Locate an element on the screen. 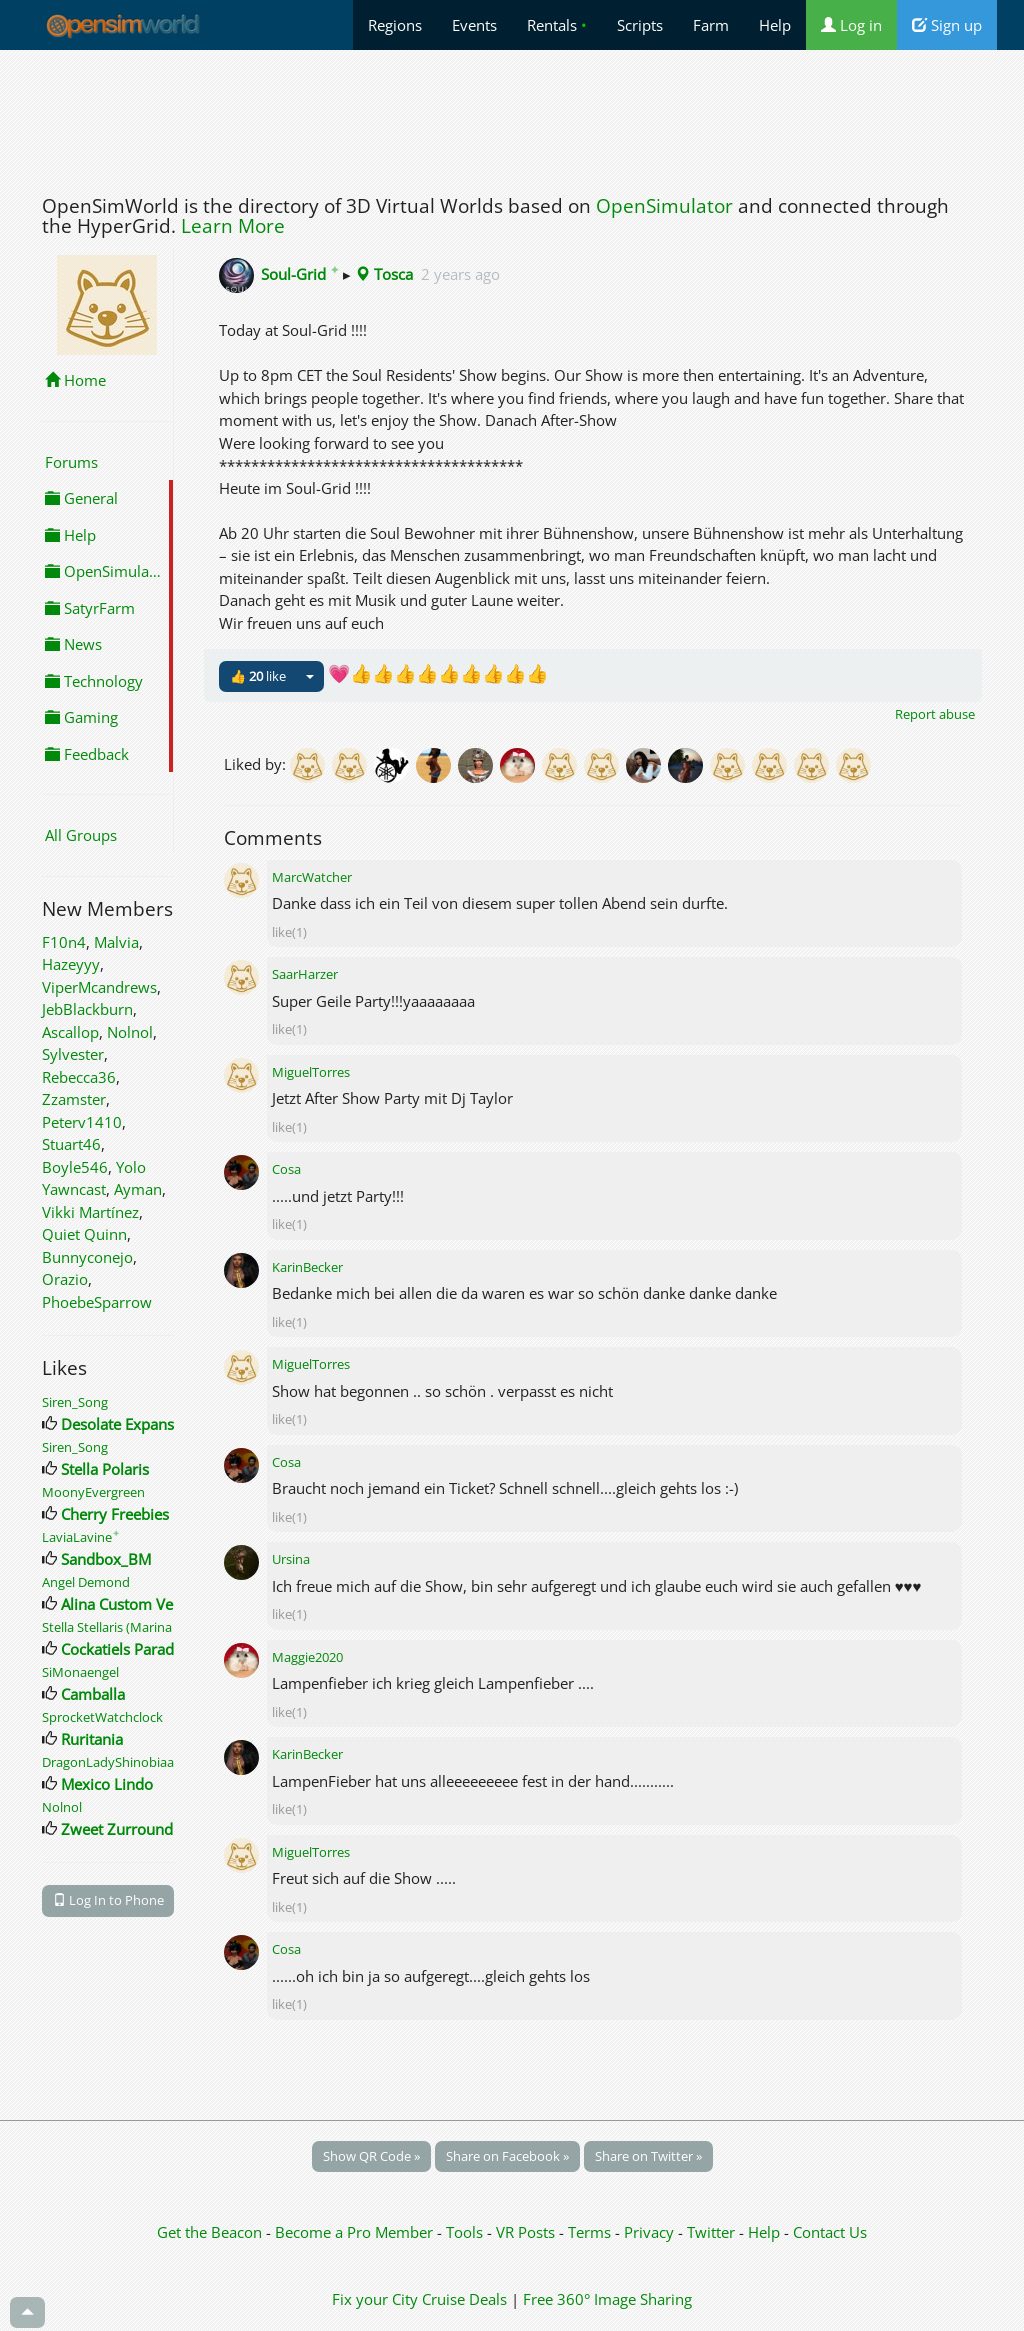 The height and width of the screenshot is (2331, 1024). F10n4 is located at coordinates (64, 942).